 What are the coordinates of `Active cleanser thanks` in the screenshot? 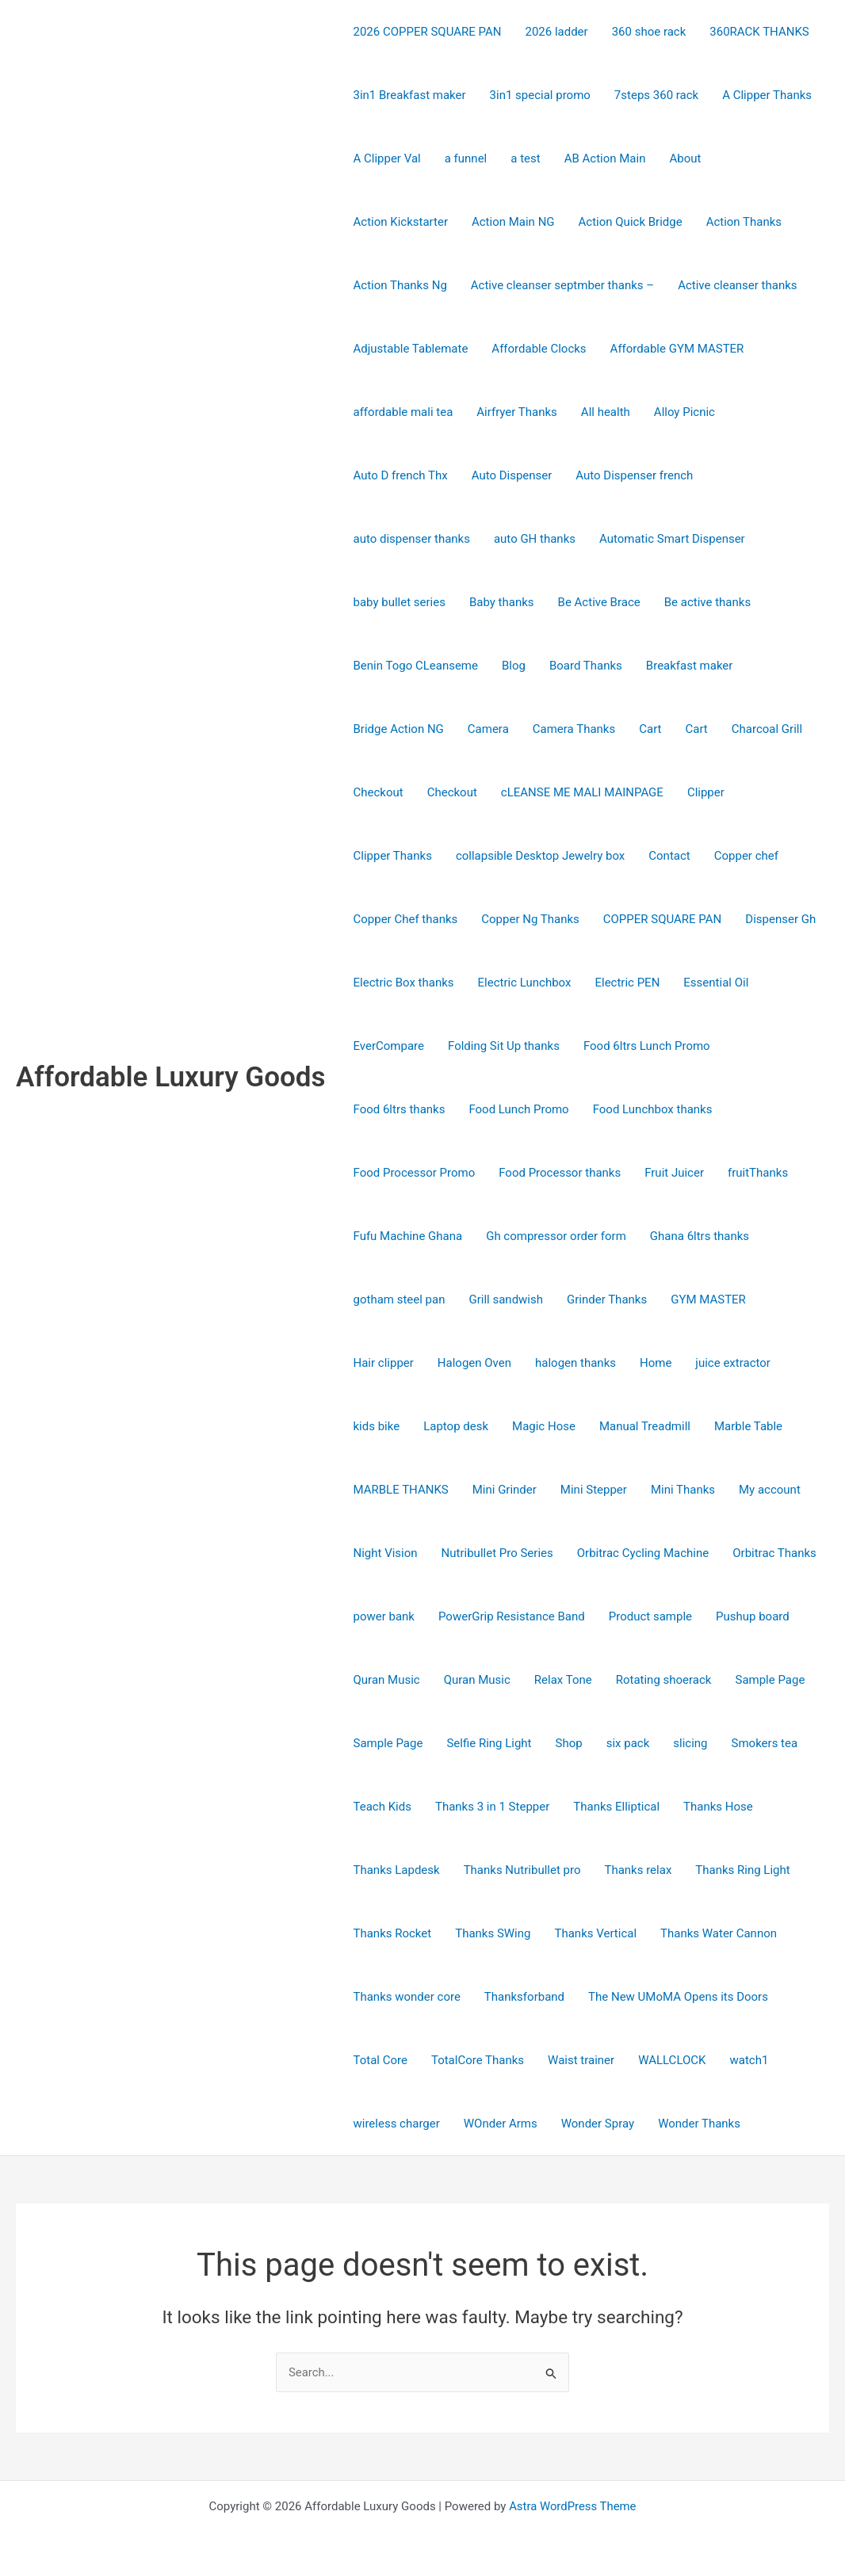 It's located at (737, 285).